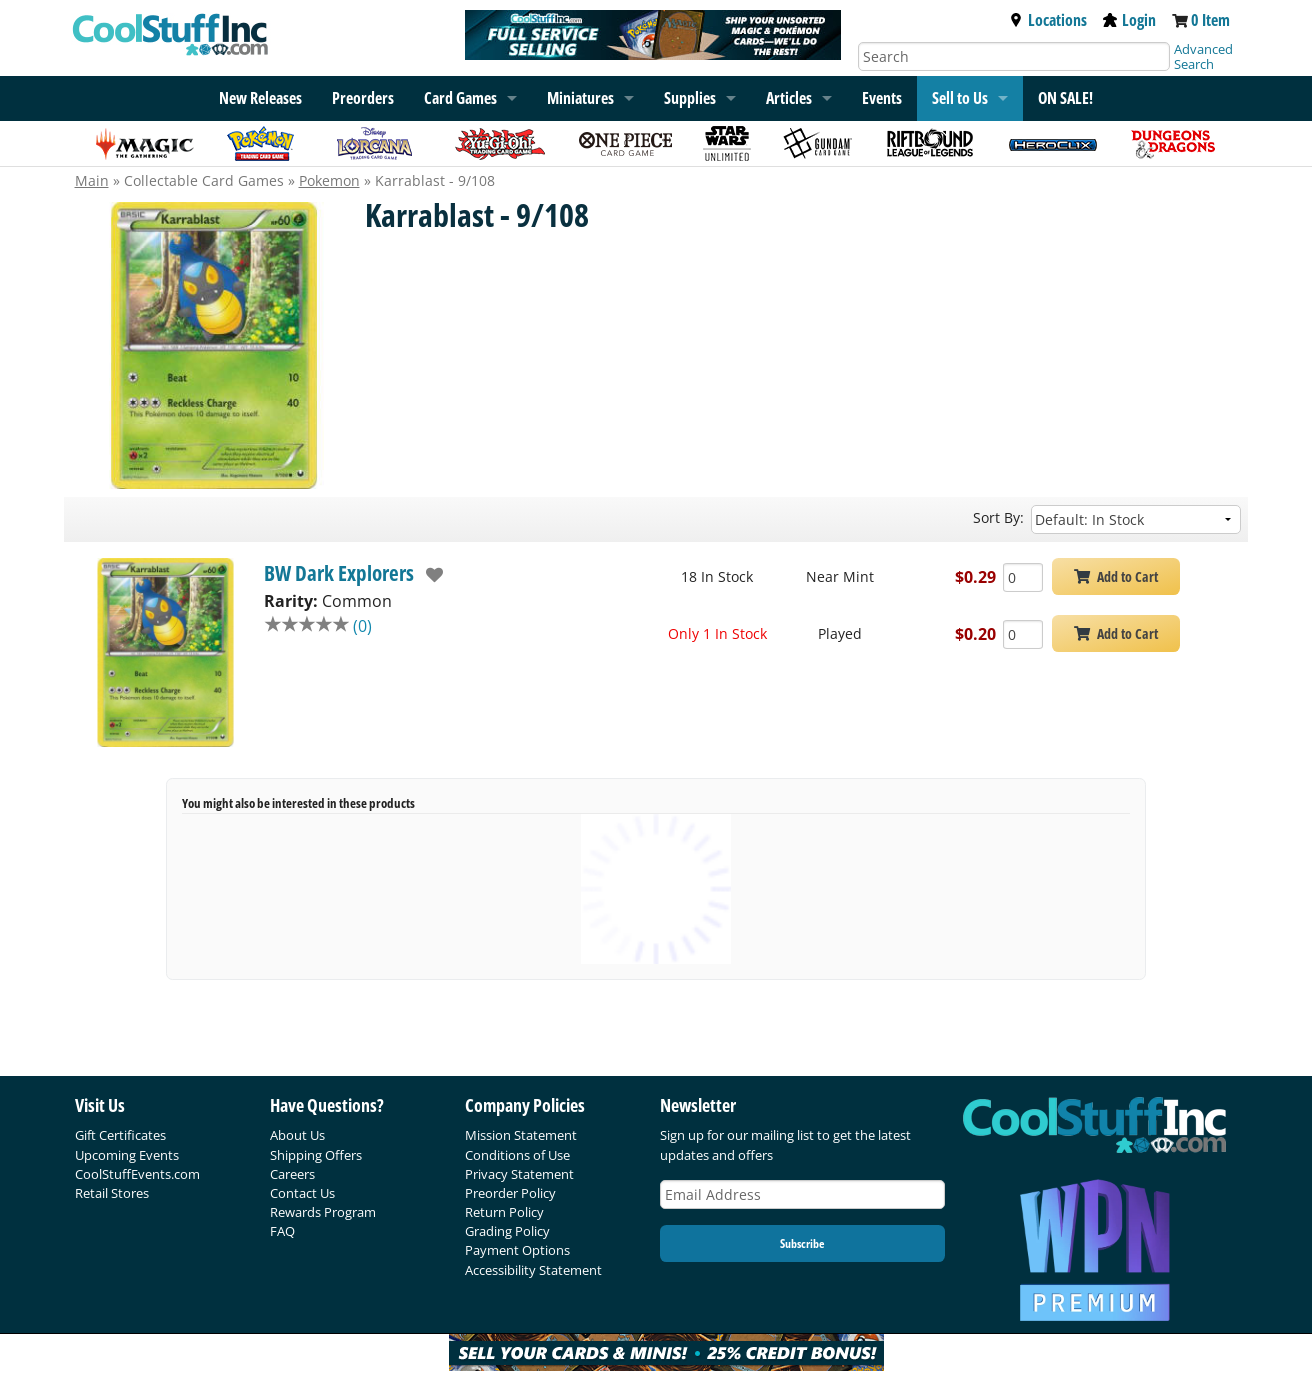 This screenshot has width=1312, height=1381. What do you see at coordinates (1129, 20) in the screenshot?
I see `Login` at bounding box center [1129, 20].